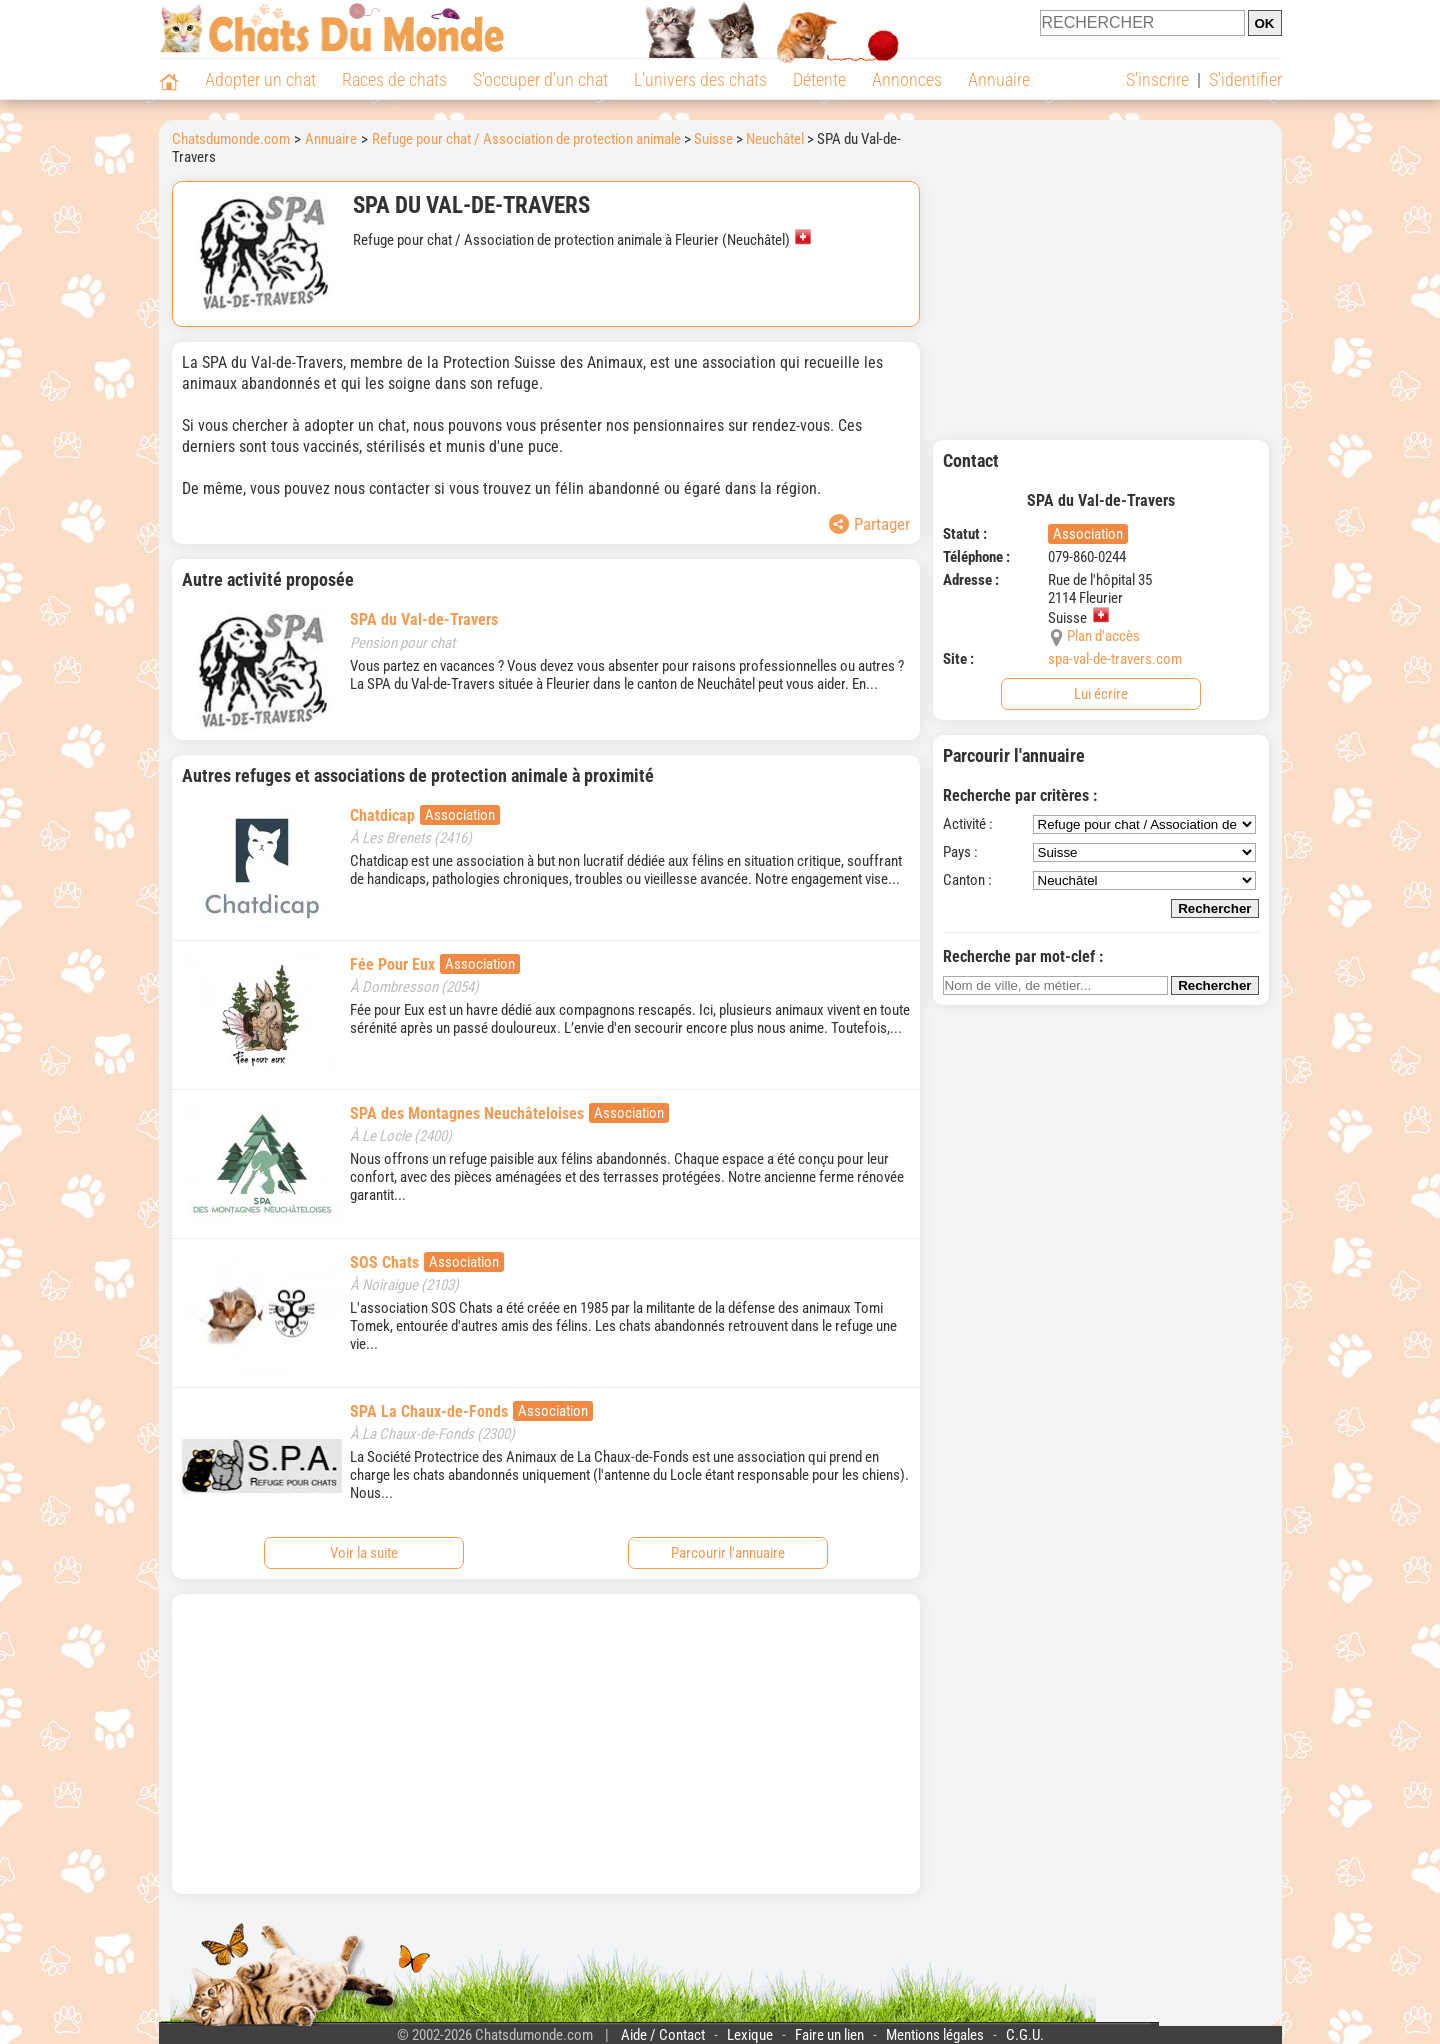 This screenshot has height=2044, width=1440. What do you see at coordinates (260, 79) in the screenshot?
I see `Adopter un chat` at bounding box center [260, 79].